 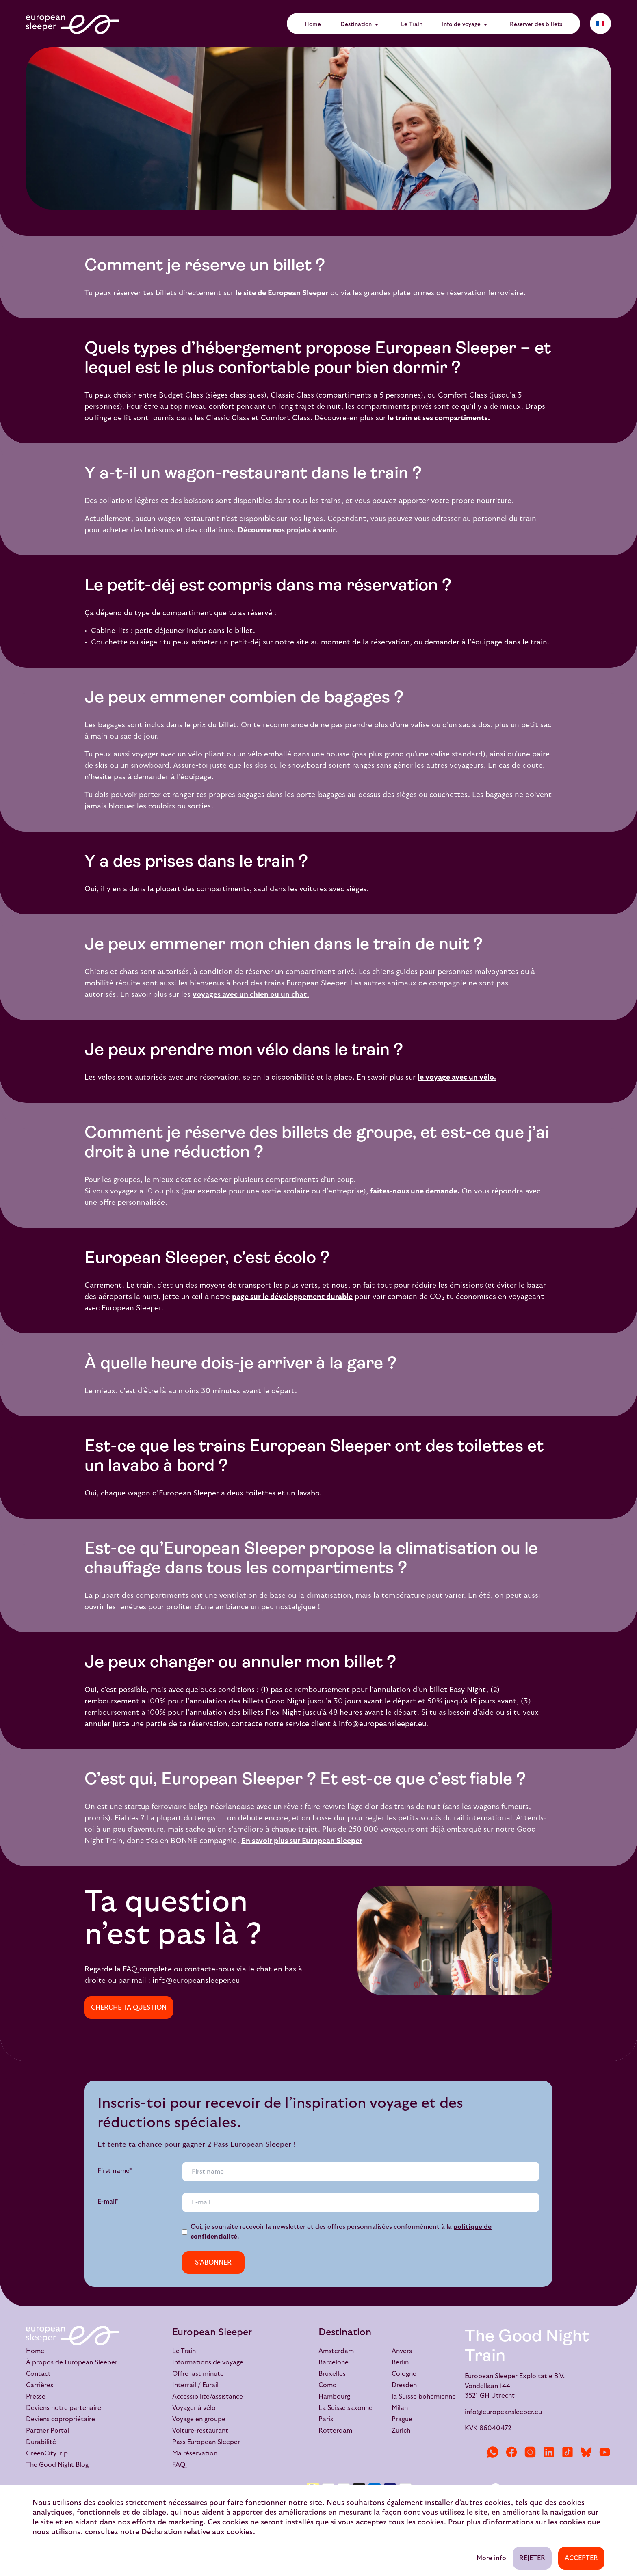 What do you see at coordinates (457, 1077) in the screenshot?
I see `le voyage avec un vélo.` at bounding box center [457, 1077].